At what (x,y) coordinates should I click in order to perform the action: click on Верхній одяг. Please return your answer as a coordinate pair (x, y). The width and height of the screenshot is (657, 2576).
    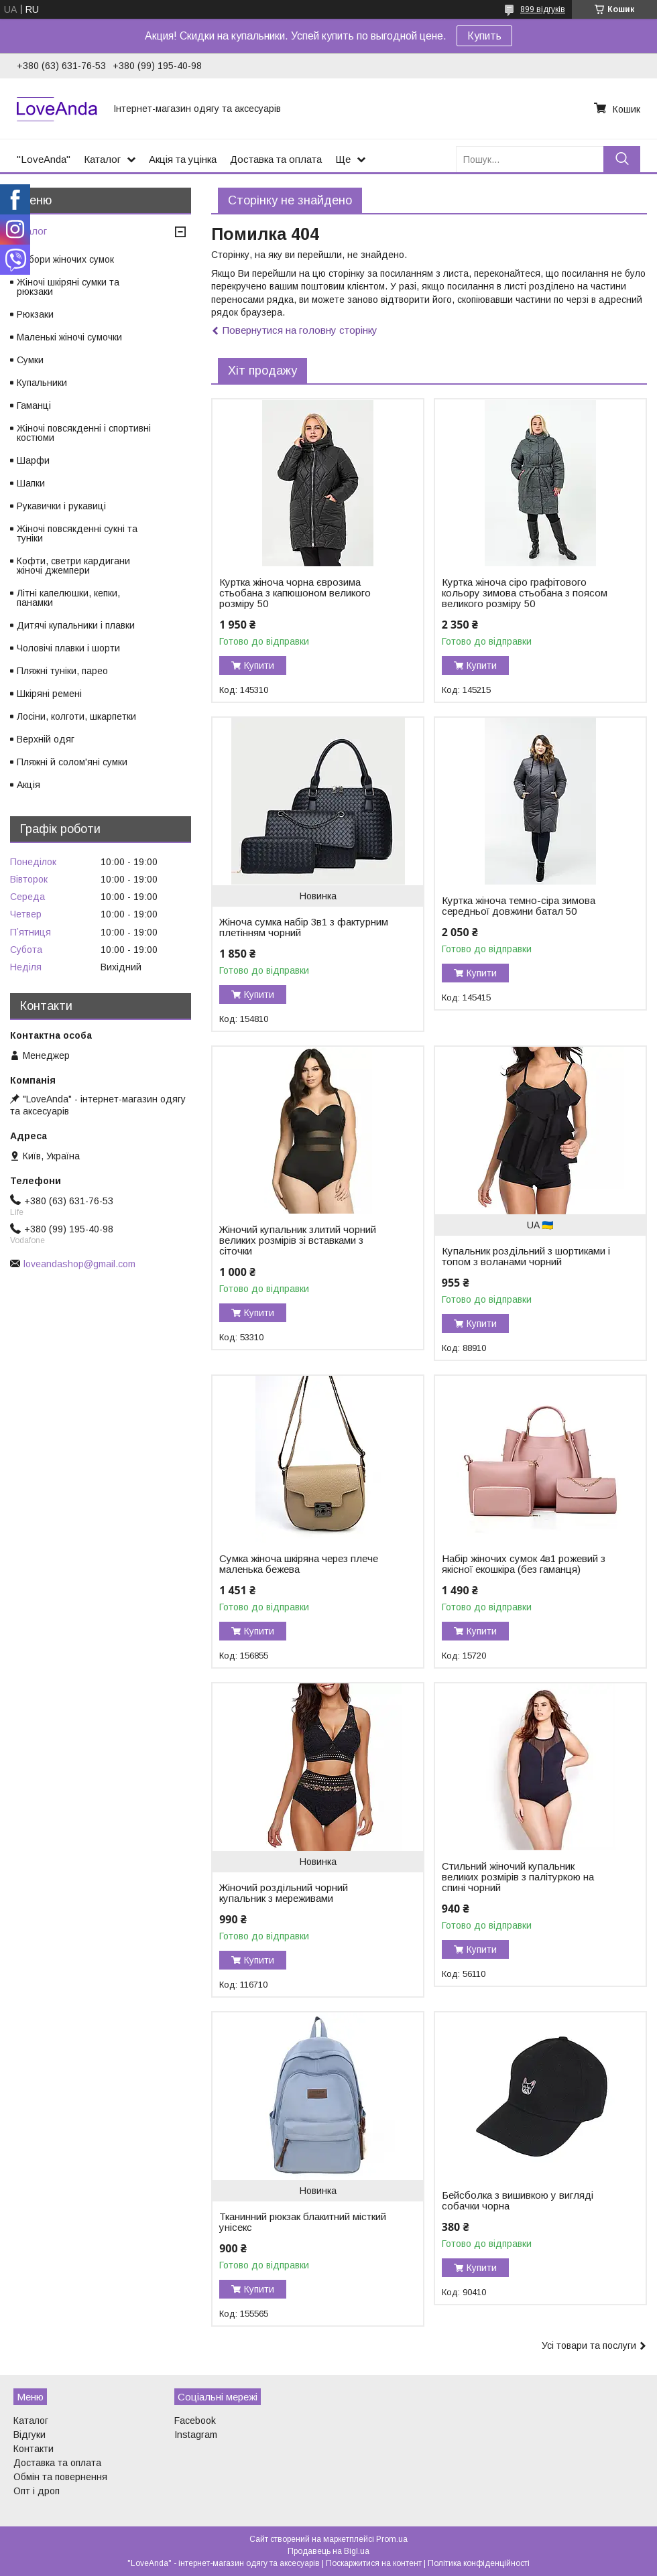
    Looking at the image, I should click on (45, 739).